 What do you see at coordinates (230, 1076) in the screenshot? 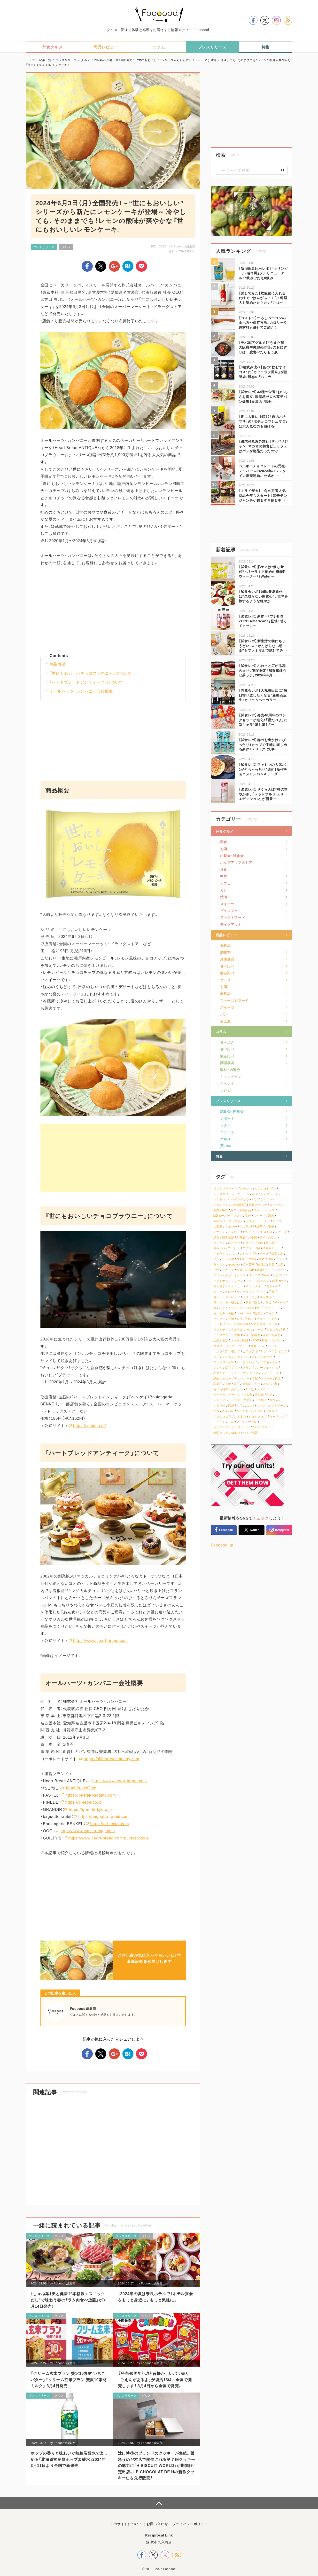
I see `キャンペーン` at bounding box center [230, 1076].